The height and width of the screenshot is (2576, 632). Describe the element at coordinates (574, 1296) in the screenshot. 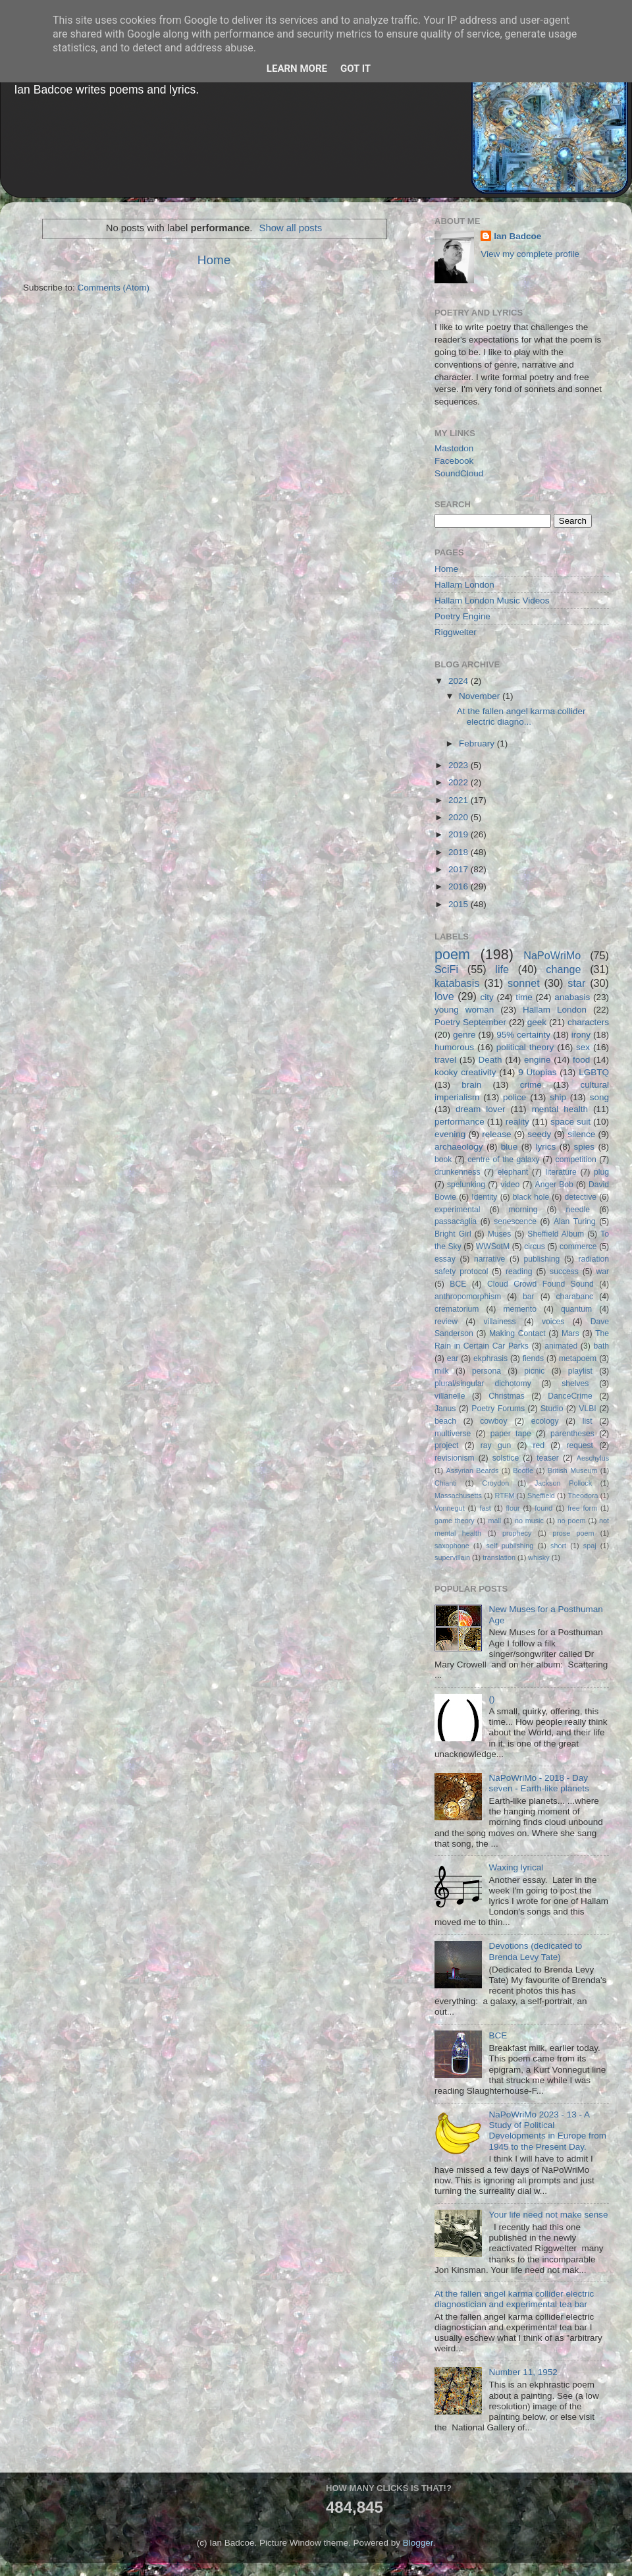

I see `charabanc` at that location.